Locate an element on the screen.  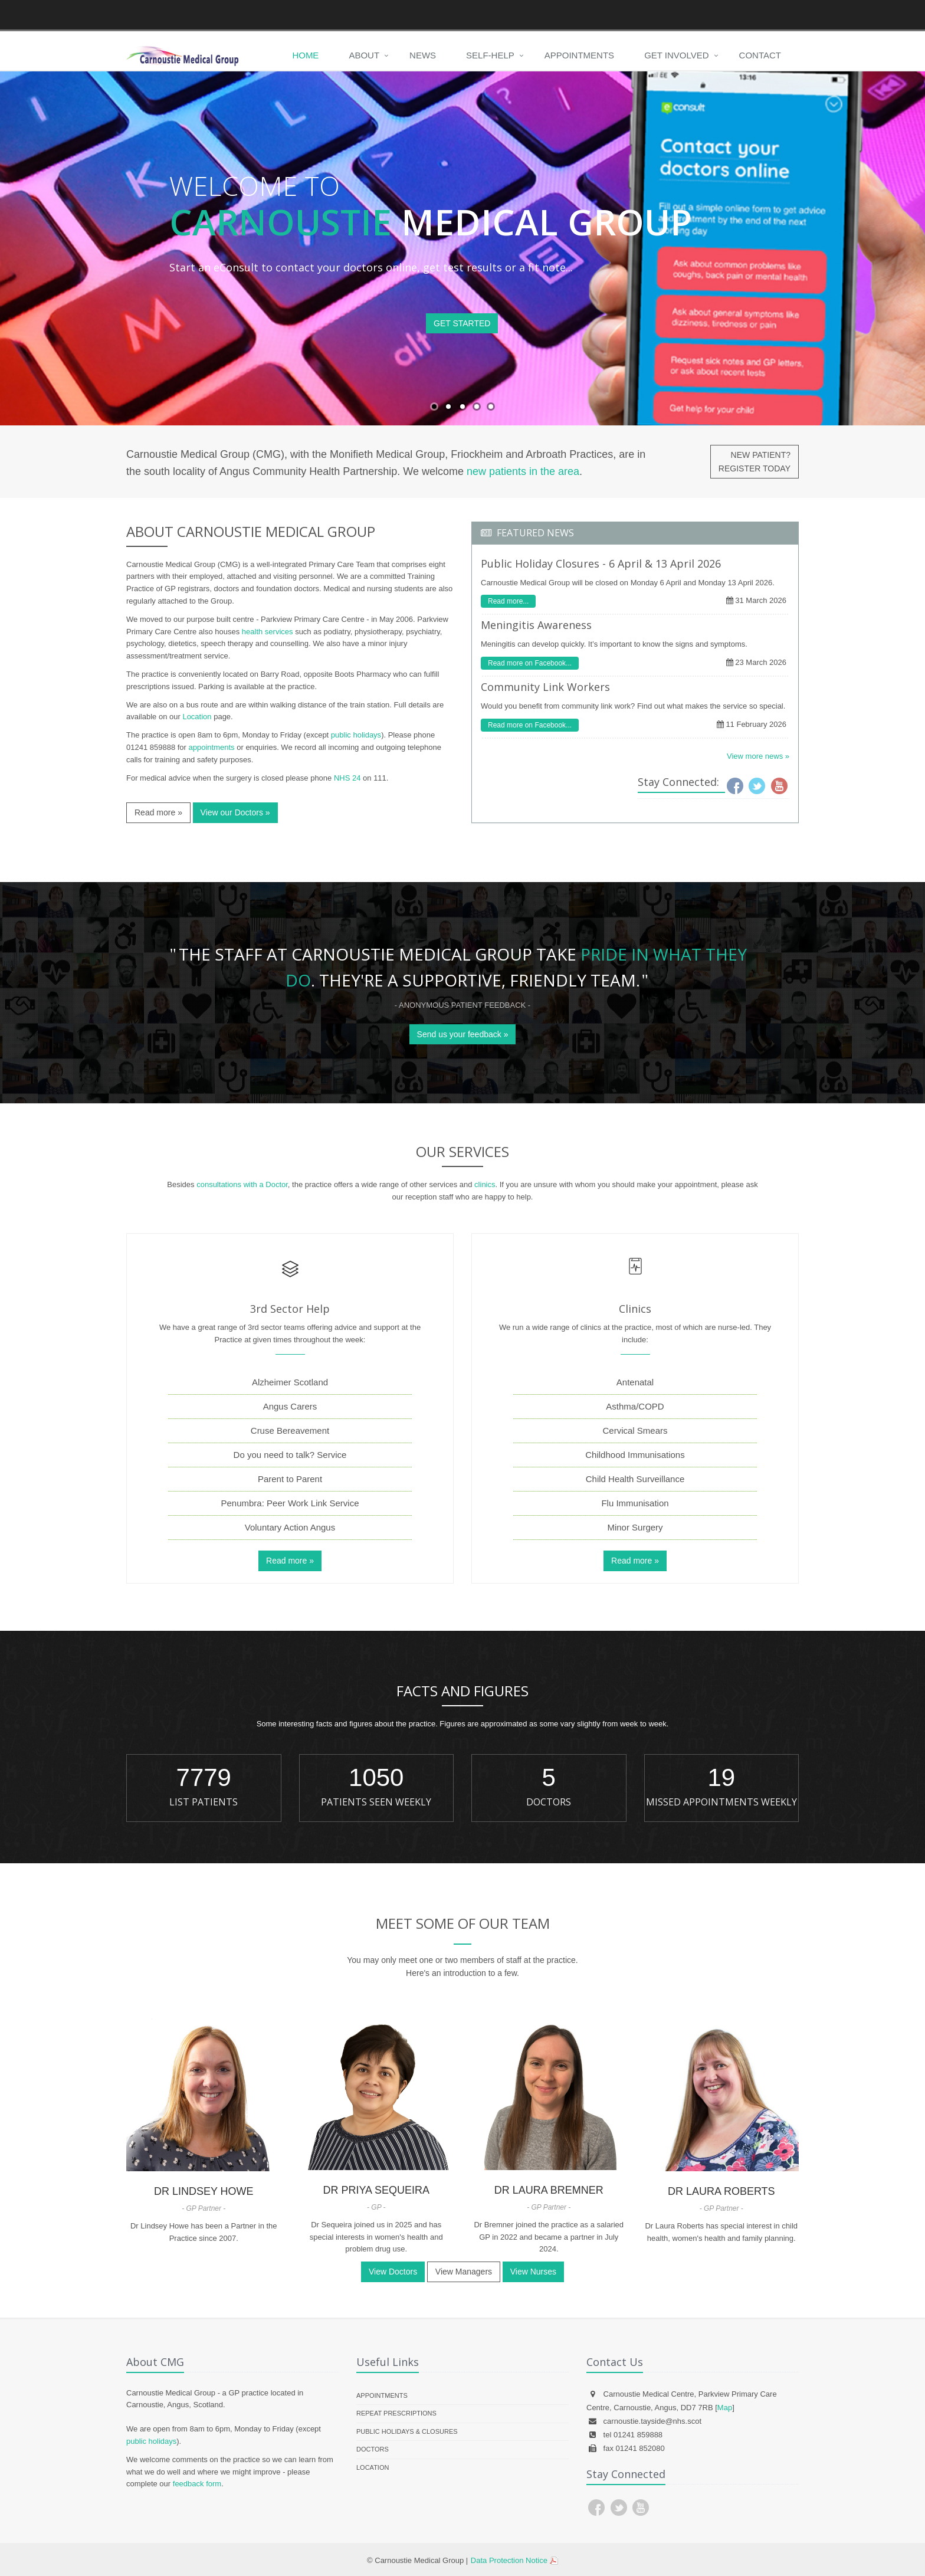
View more news » is located at coordinates (758, 756).